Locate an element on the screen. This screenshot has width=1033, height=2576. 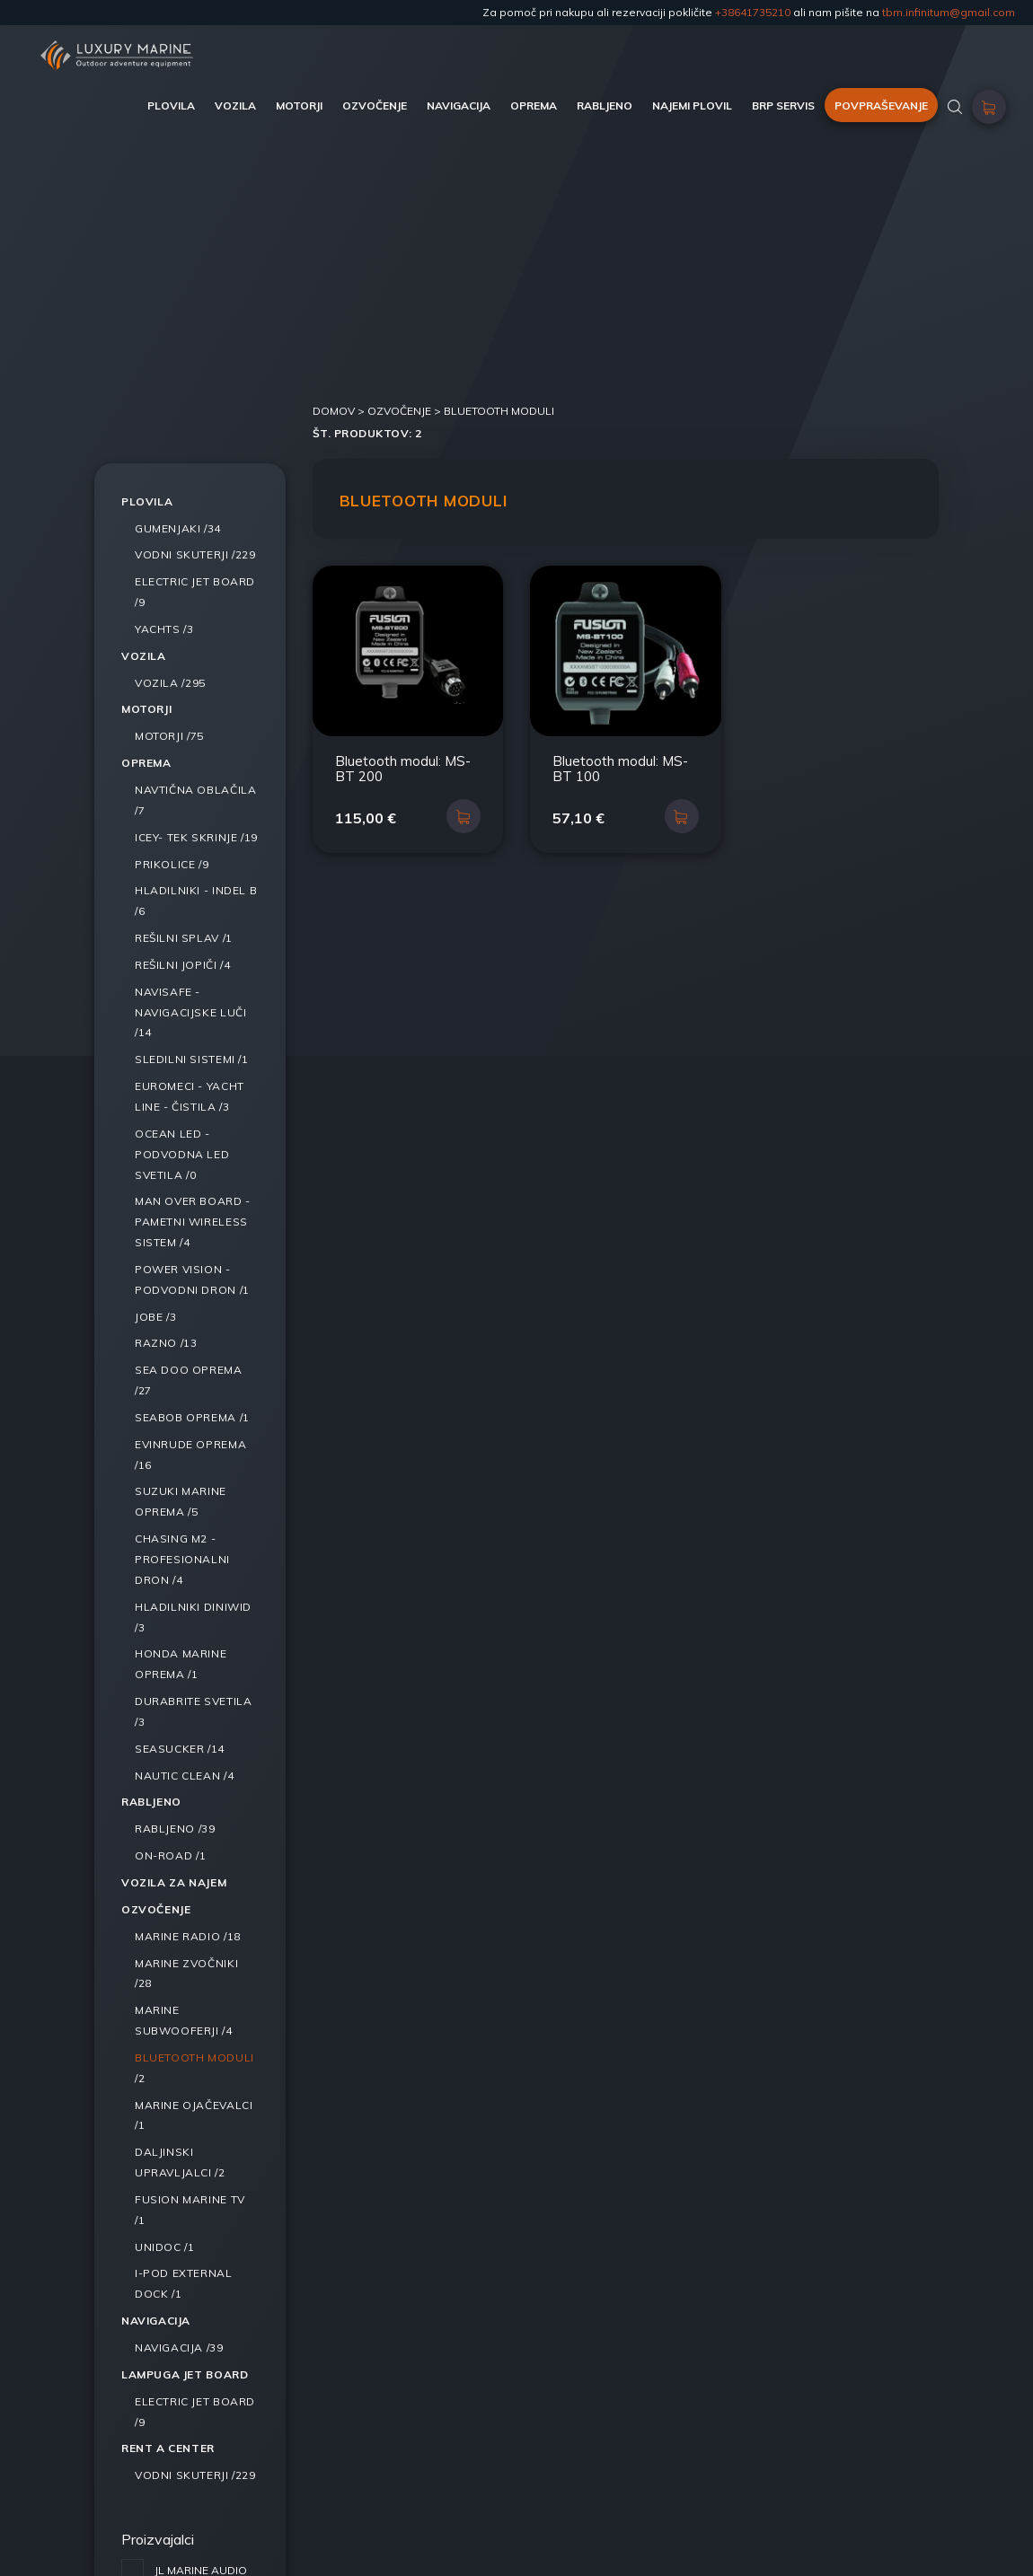
Navigacija is located at coordinates (155, 2320).